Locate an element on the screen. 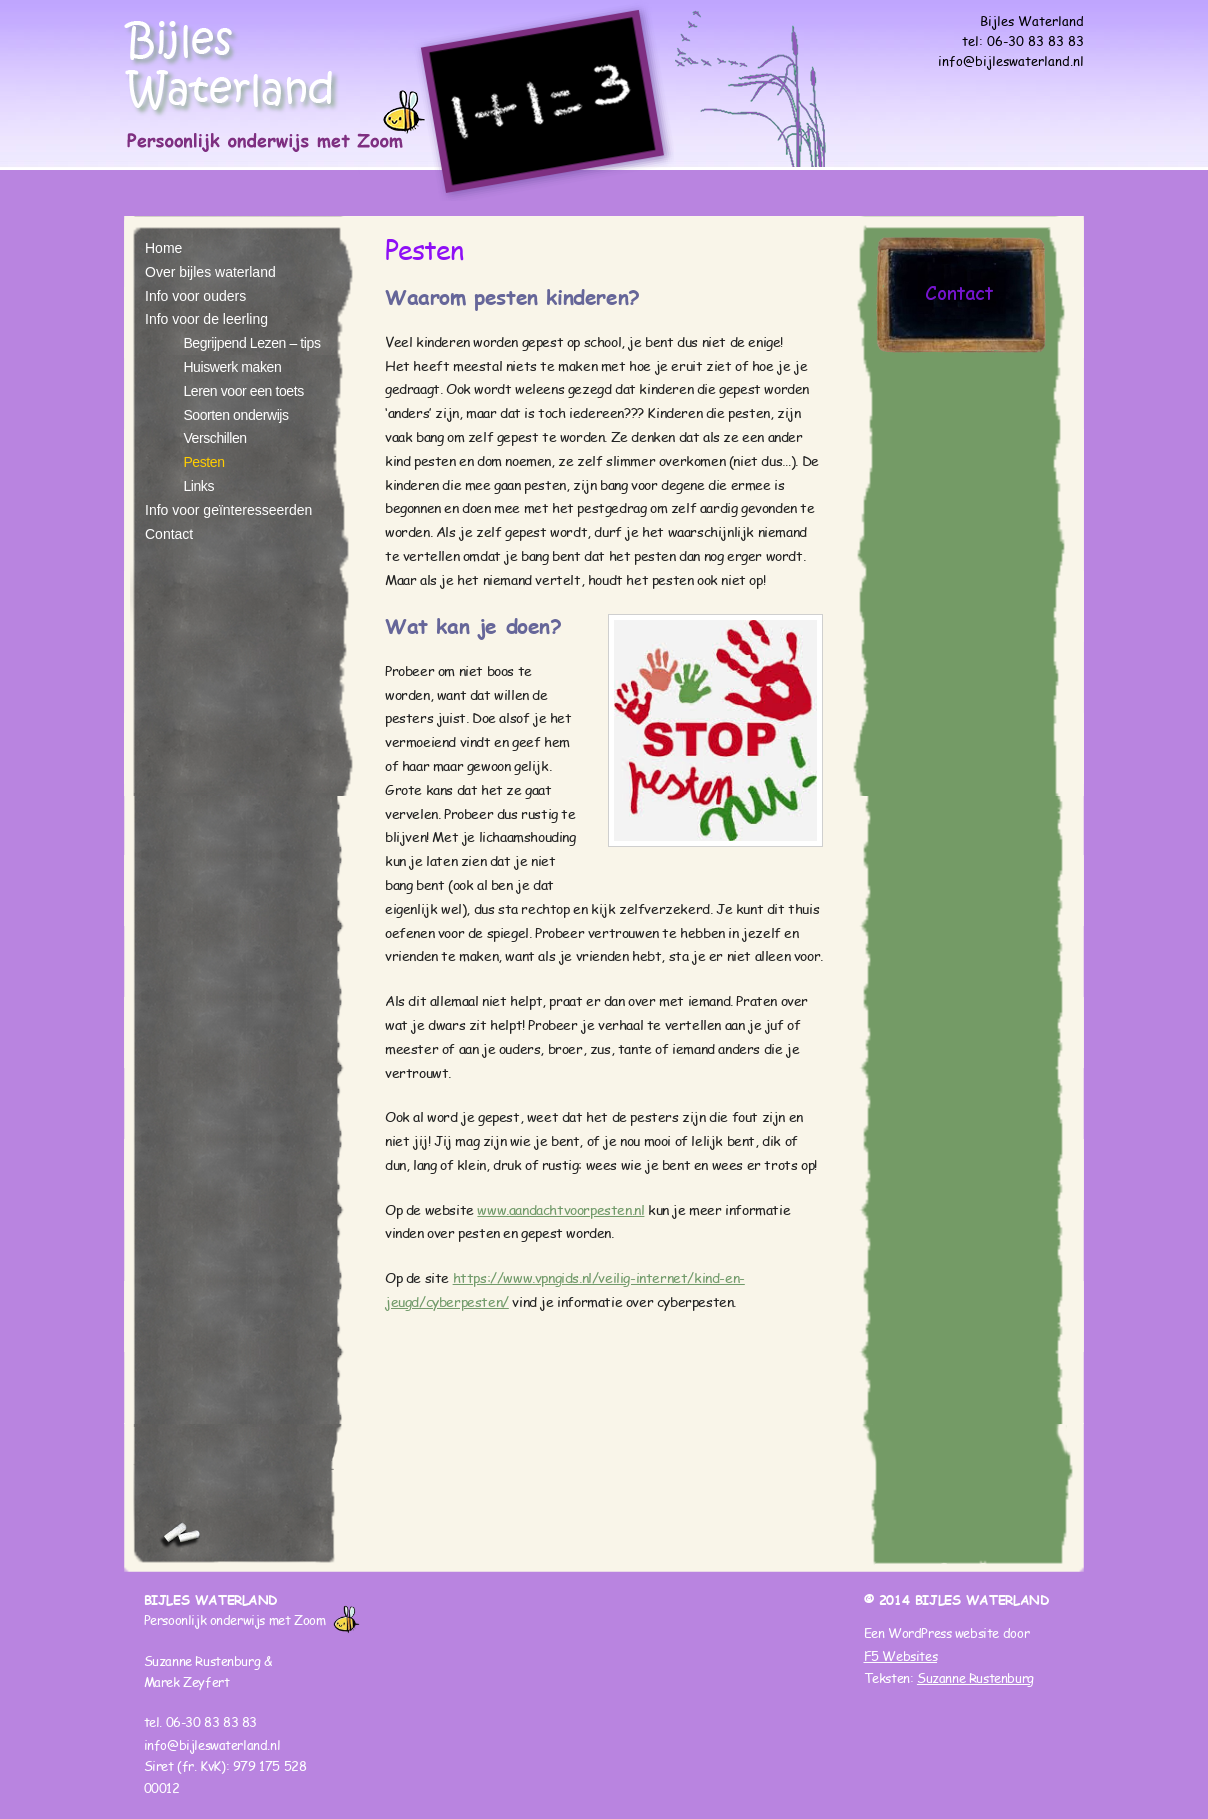 Image resolution: width=1208 pixels, height=1819 pixels. Pesten is located at coordinates (203, 462).